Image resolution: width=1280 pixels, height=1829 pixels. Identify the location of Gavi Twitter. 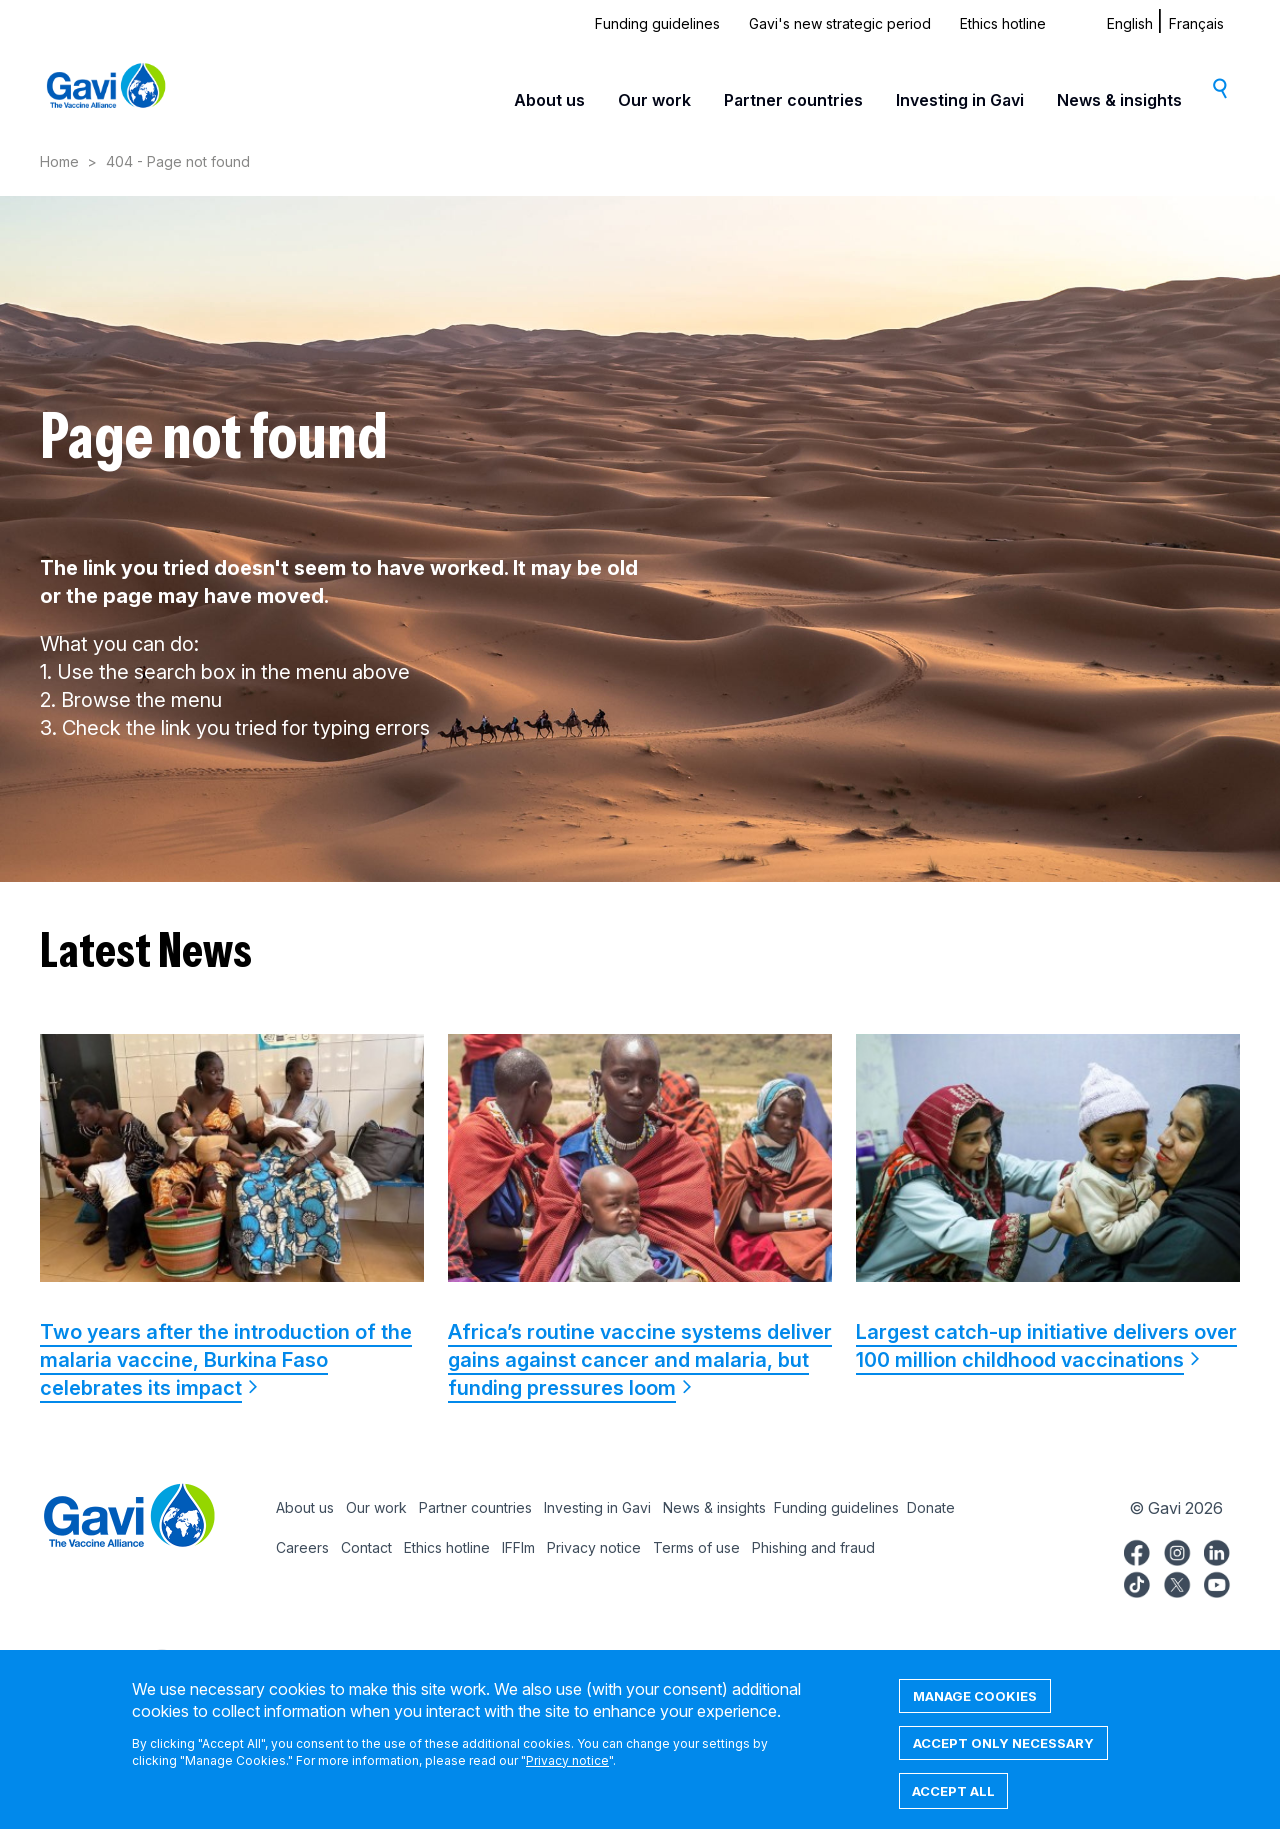
(1177, 1582).